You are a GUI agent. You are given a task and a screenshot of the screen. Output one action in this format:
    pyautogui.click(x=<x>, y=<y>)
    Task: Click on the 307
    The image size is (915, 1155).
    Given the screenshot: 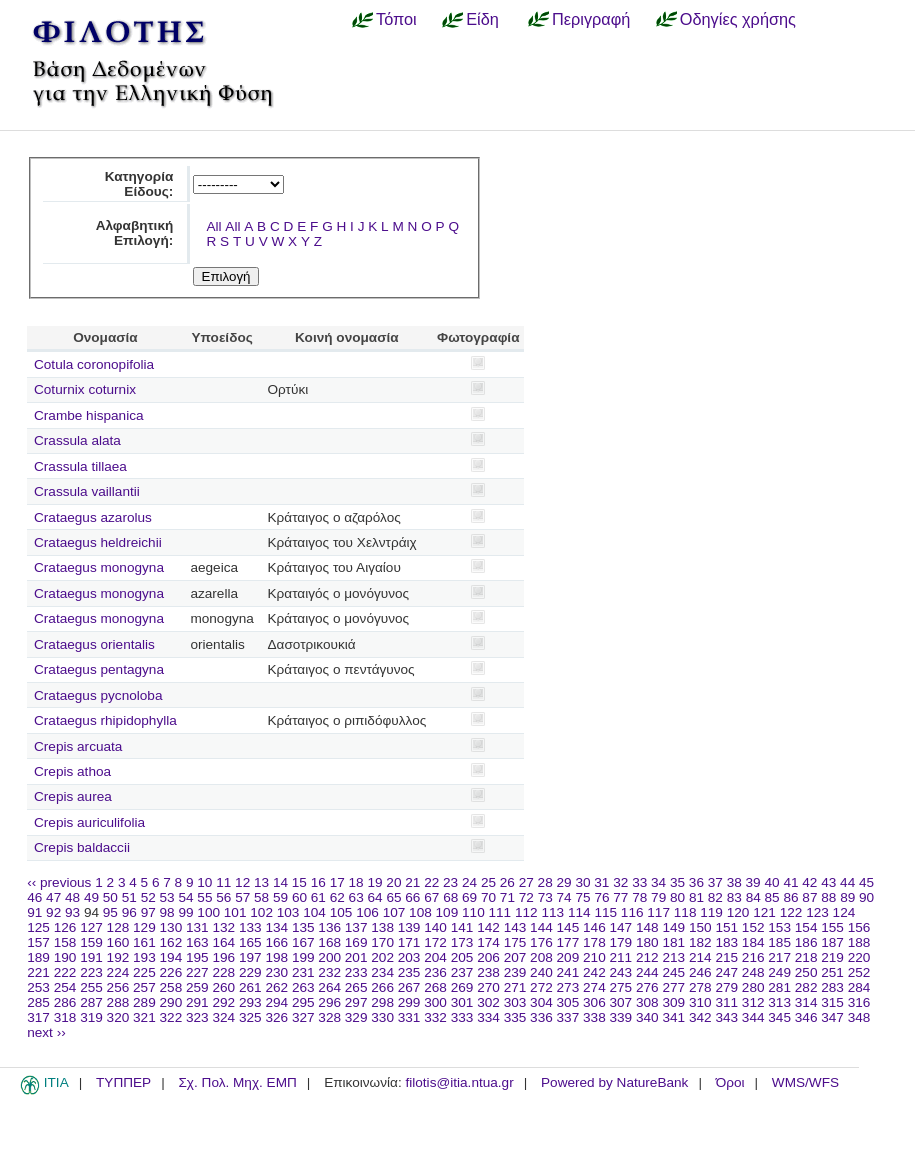 What is the action you would take?
    pyautogui.click(x=621, y=1002)
    